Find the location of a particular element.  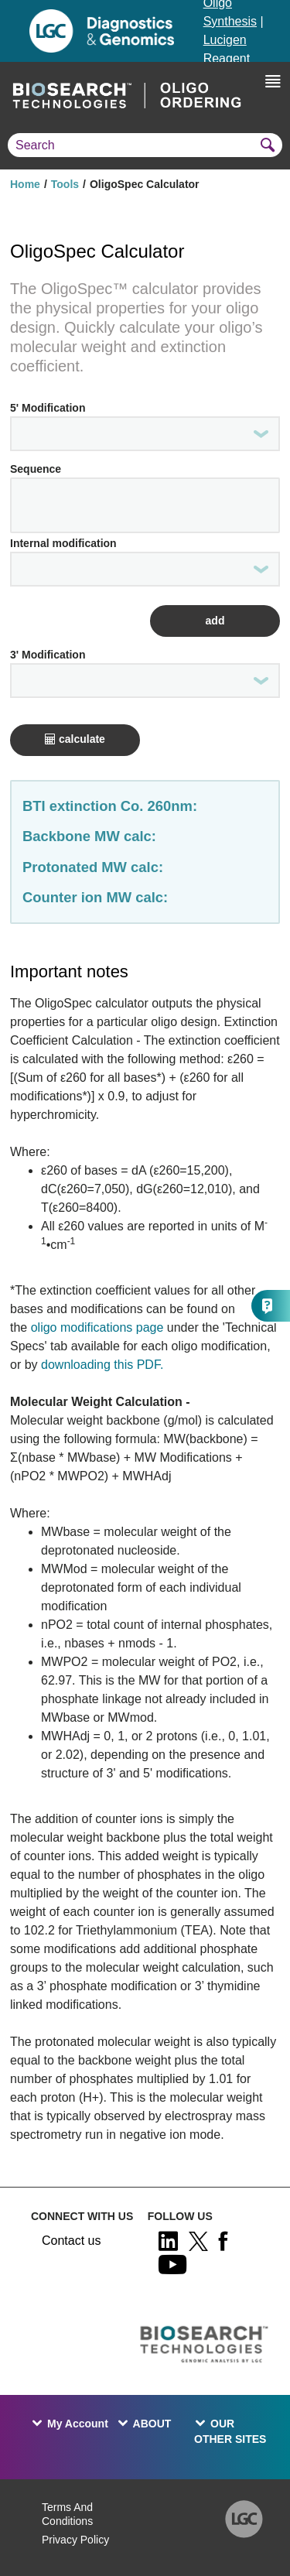

Contact us is located at coordinates (71, 2240).